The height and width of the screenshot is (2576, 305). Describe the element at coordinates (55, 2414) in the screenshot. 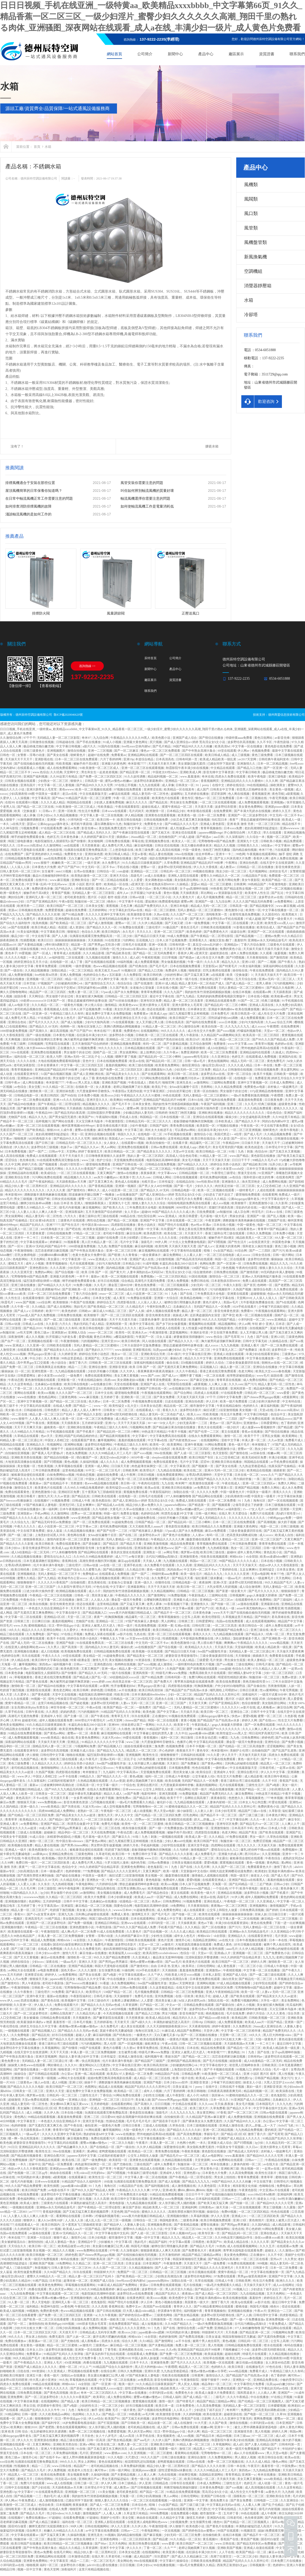

I see `久久久欧美精品sm网站` at that location.